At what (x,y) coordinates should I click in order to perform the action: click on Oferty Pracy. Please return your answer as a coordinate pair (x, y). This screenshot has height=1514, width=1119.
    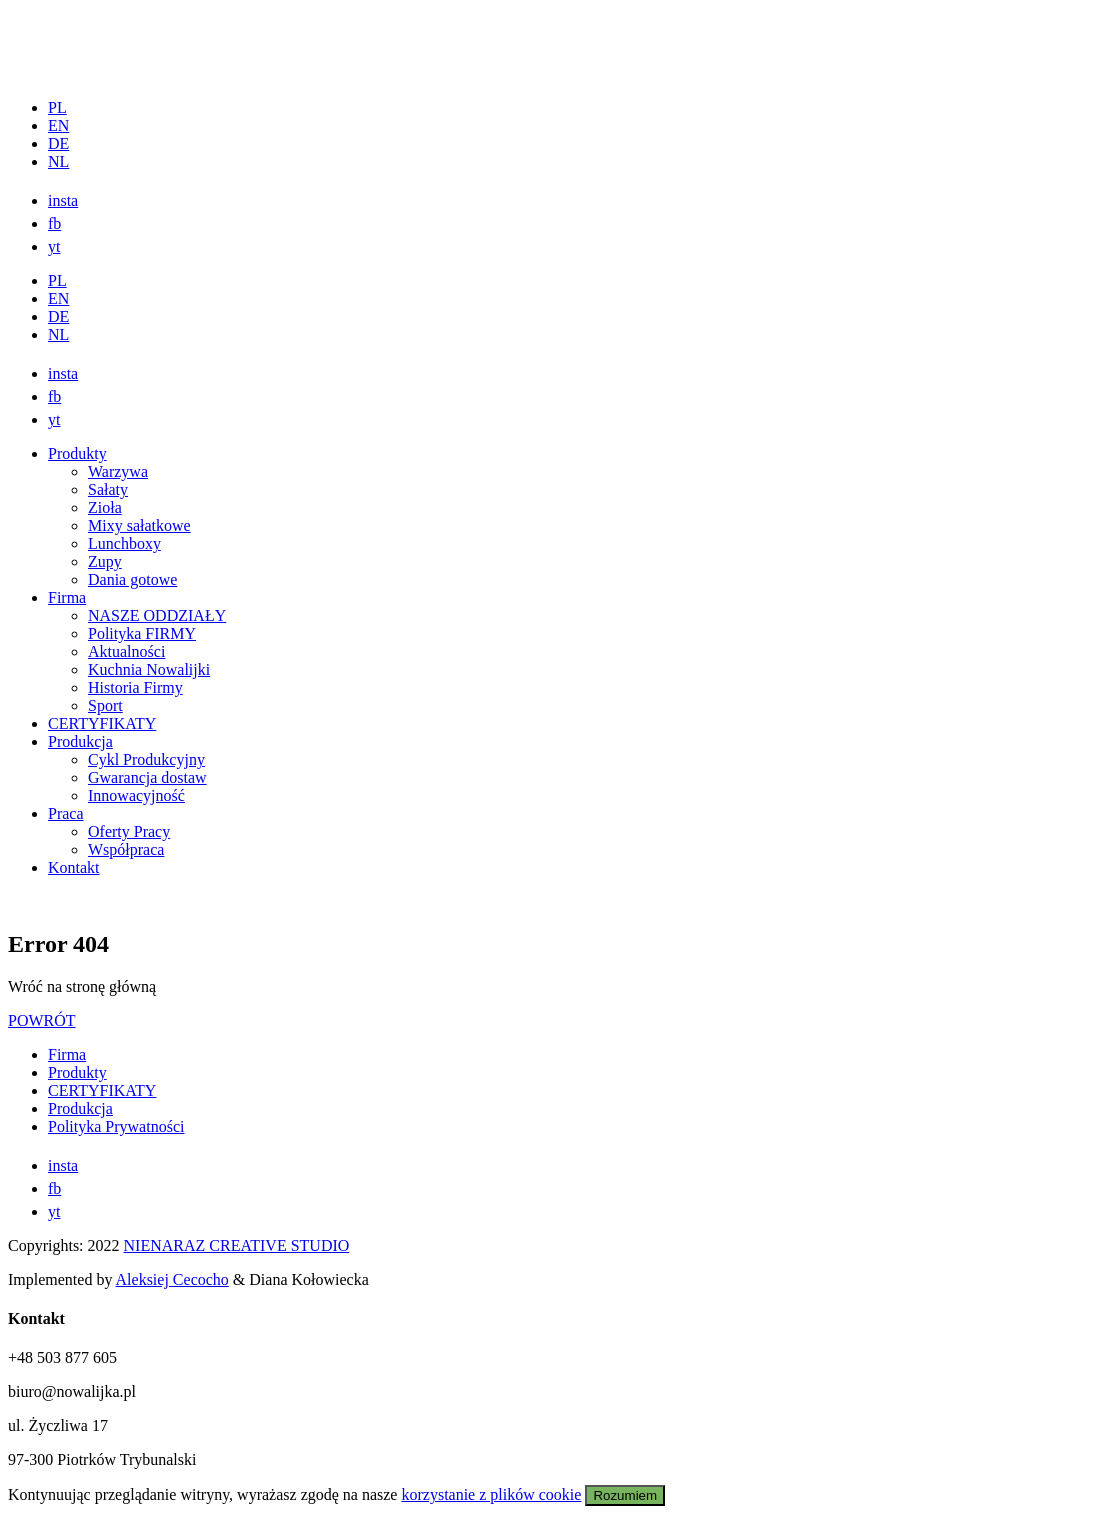
    Looking at the image, I should click on (129, 831).